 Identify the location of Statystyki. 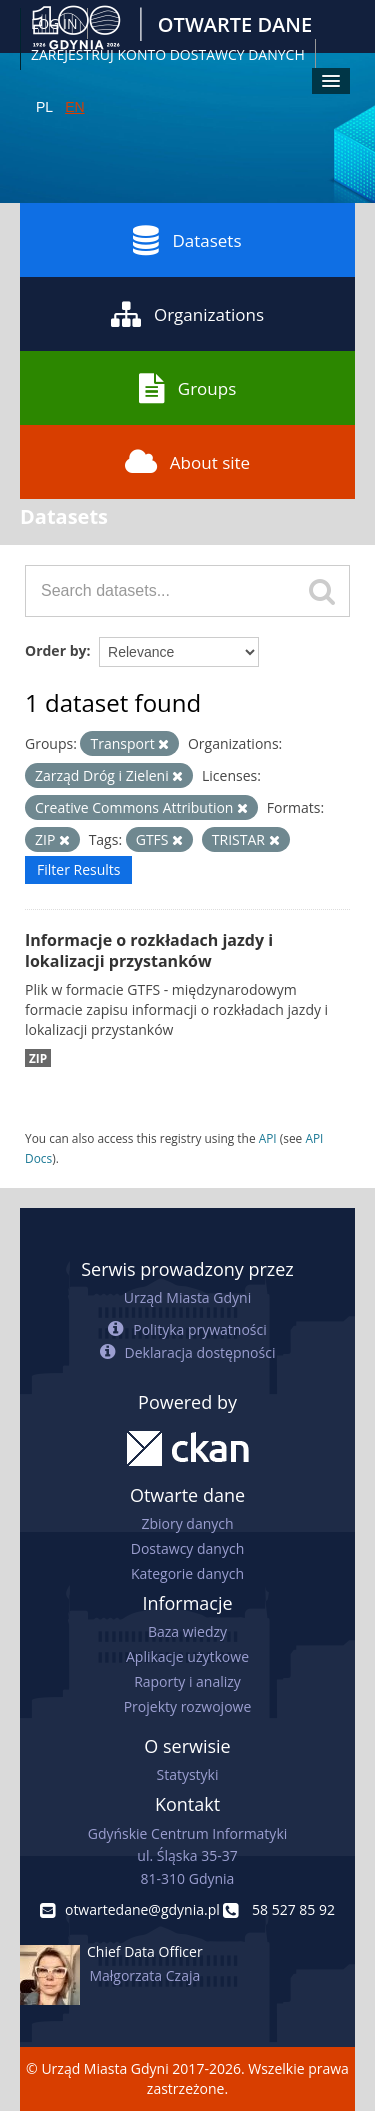
(187, 1774).